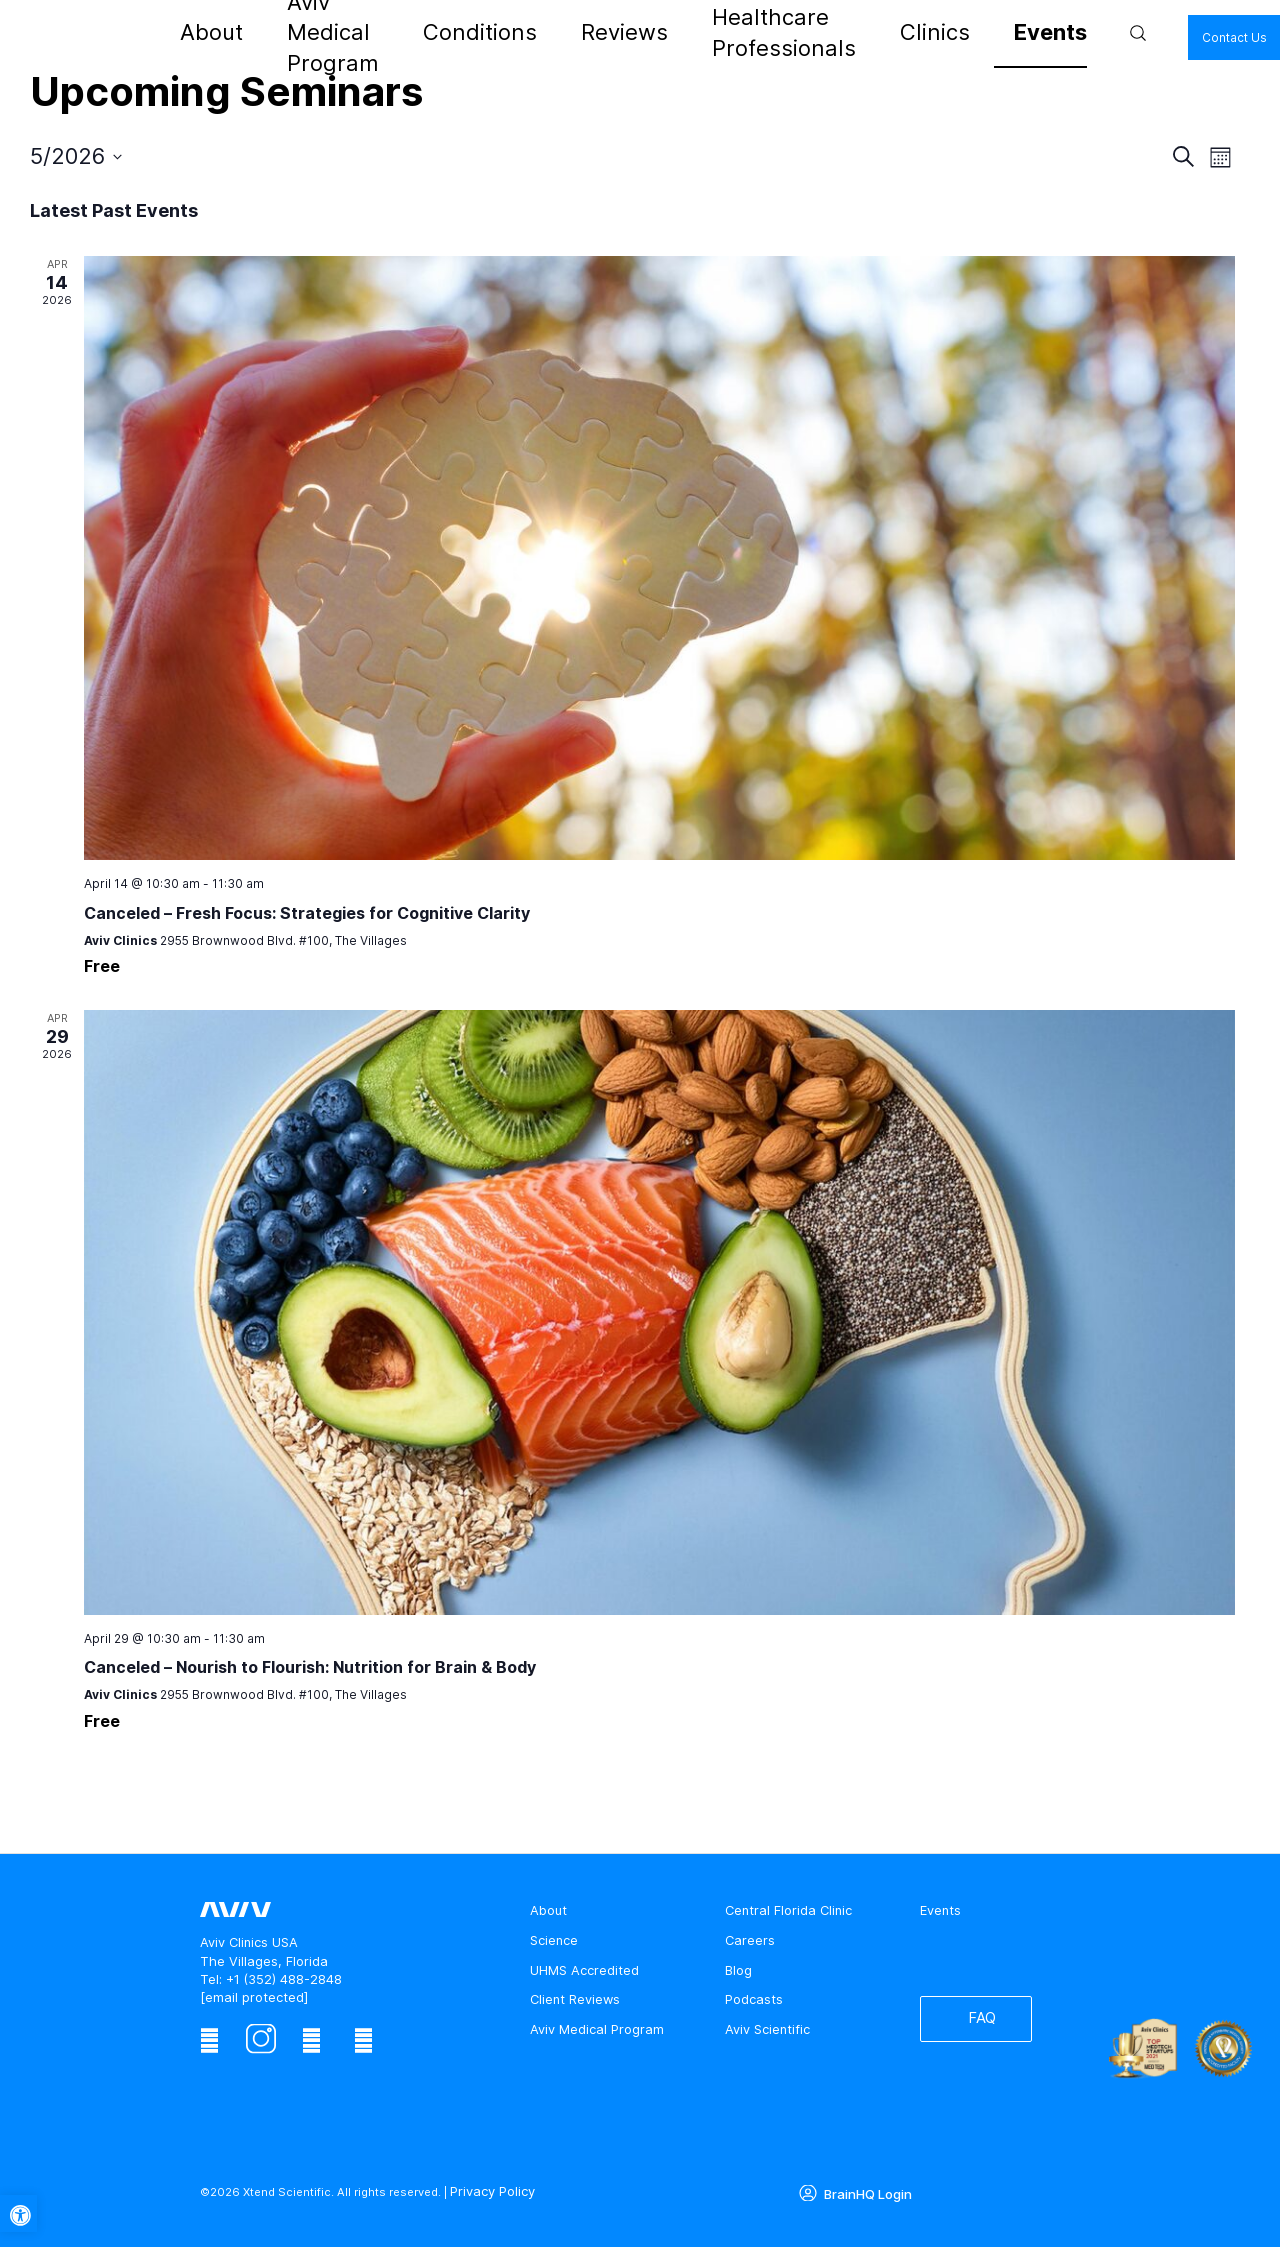  Describe the element at coordinates (536, 32) in the screenshot. I see `Conditions` at that location.